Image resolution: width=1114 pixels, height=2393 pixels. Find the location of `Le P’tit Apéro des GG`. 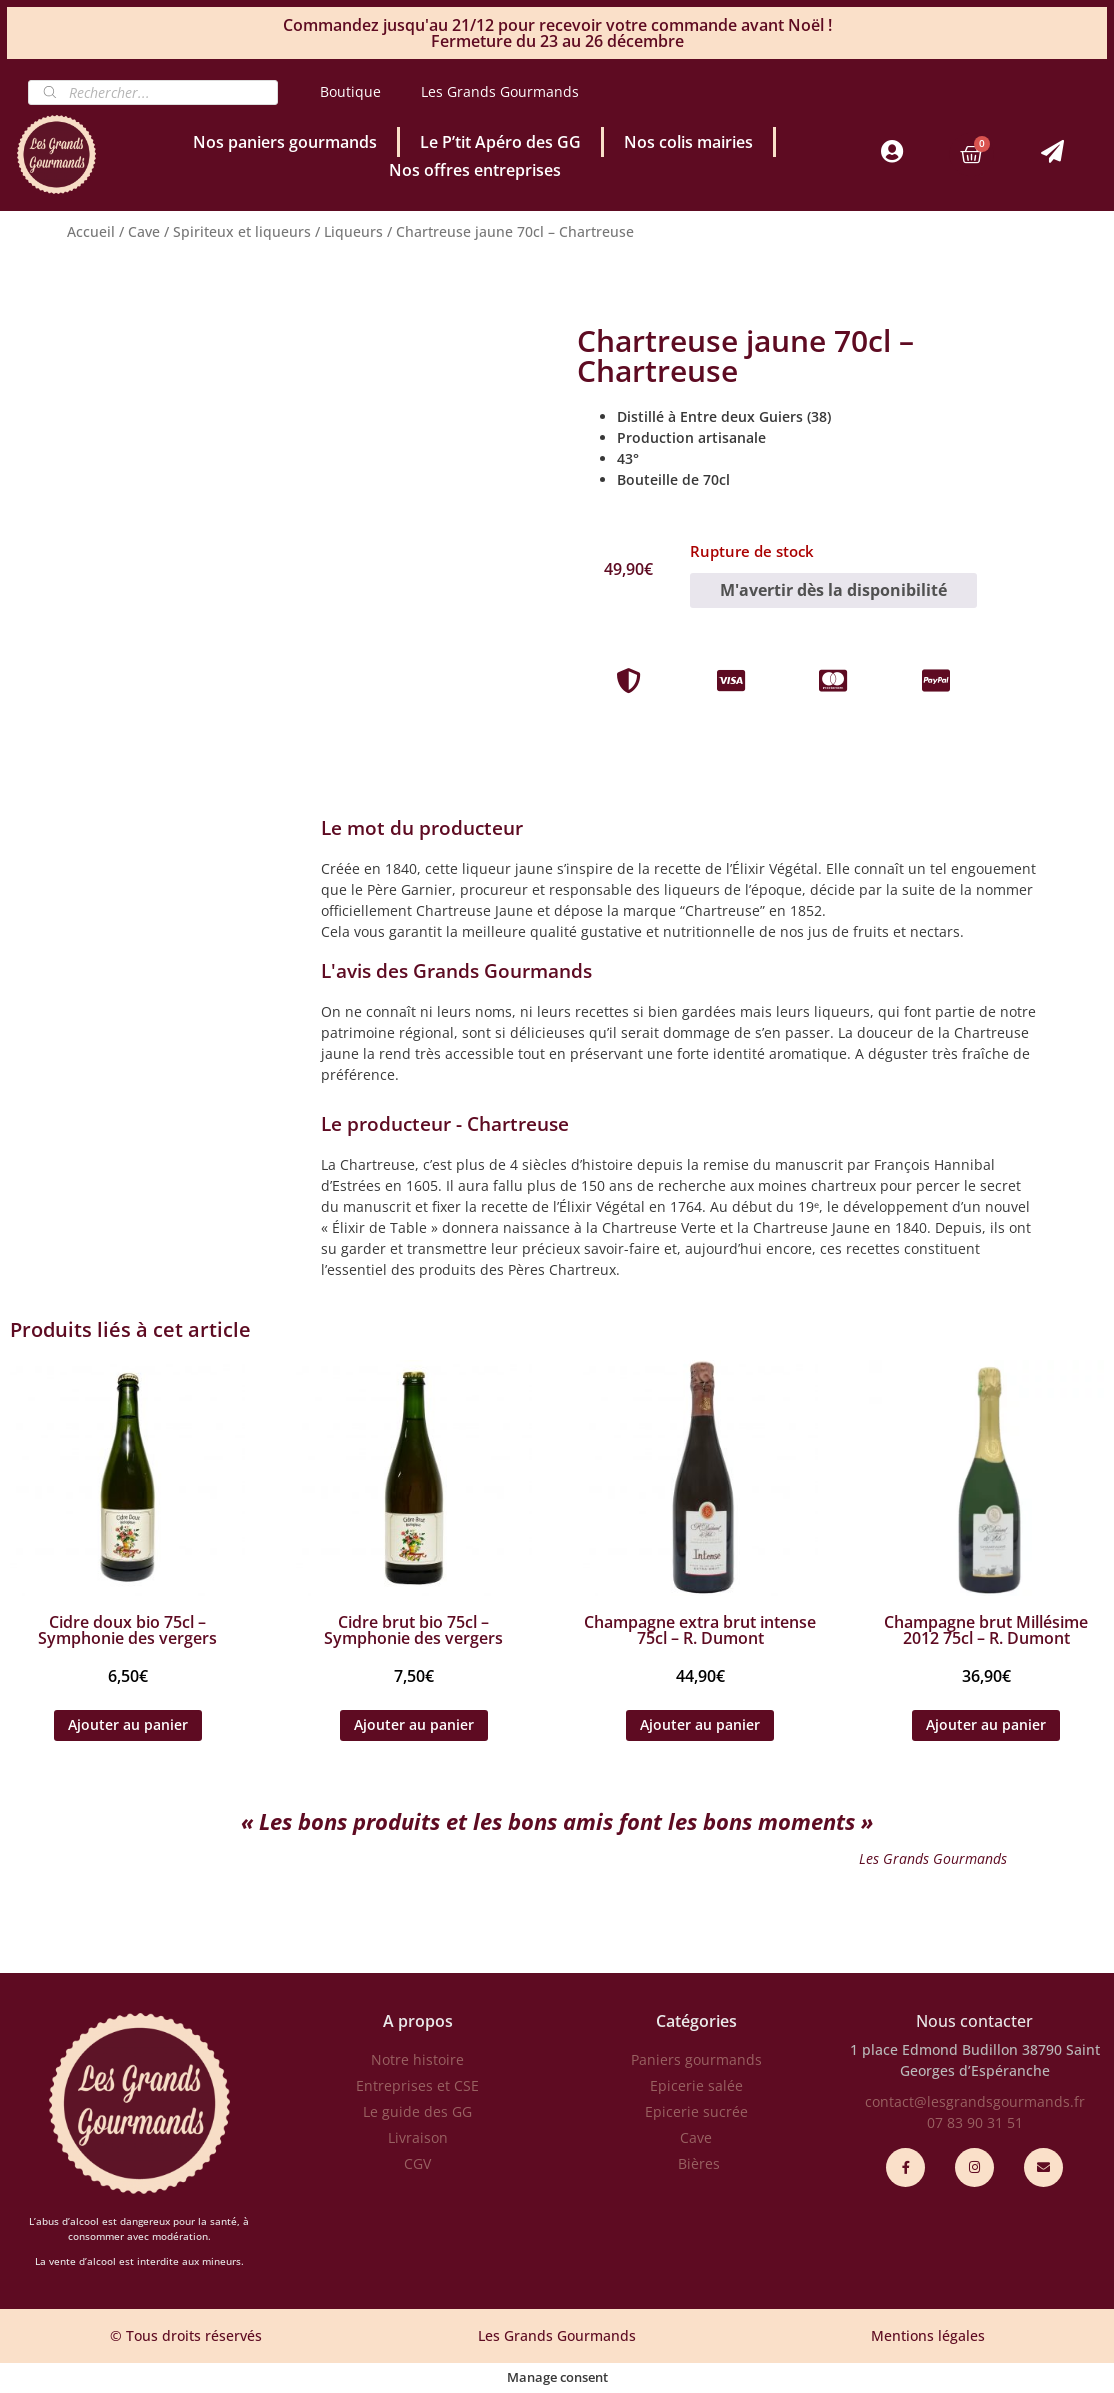

Le P’tit Apéro des GG is located at coordinates (500, 142).